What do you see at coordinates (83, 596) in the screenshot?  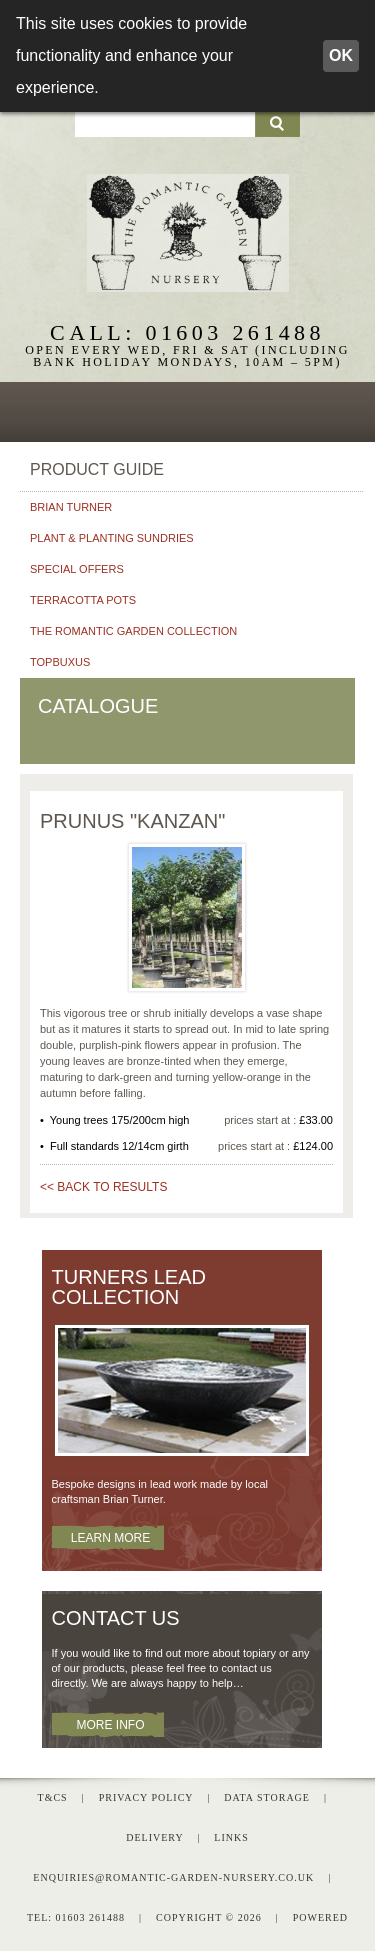 I see `Terracotta pots` at bounding box center [83, 596].